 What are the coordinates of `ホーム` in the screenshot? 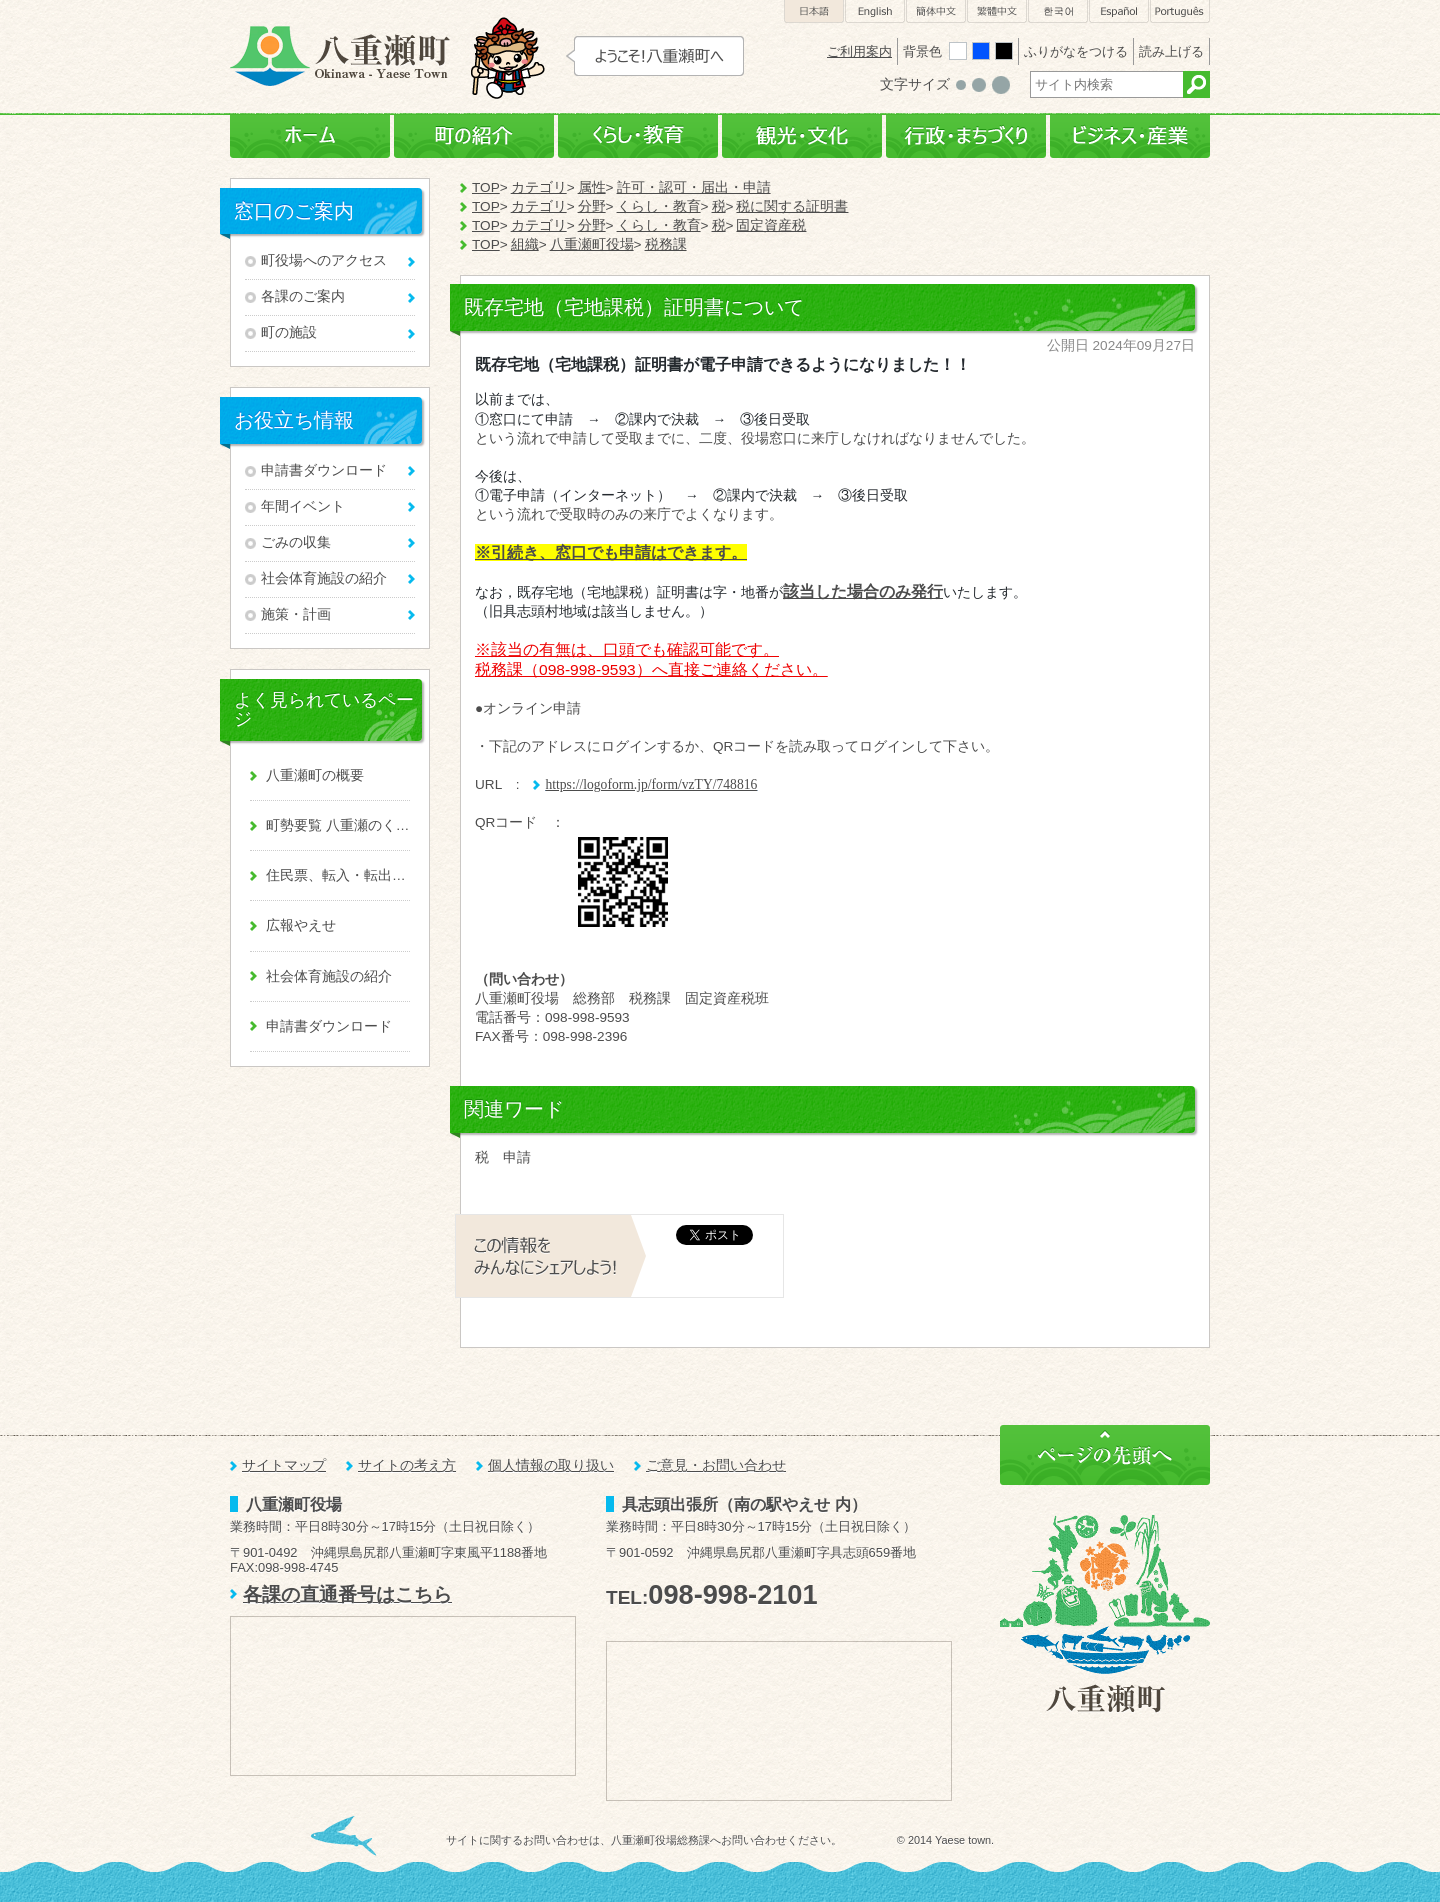 It's located at (310, 136).